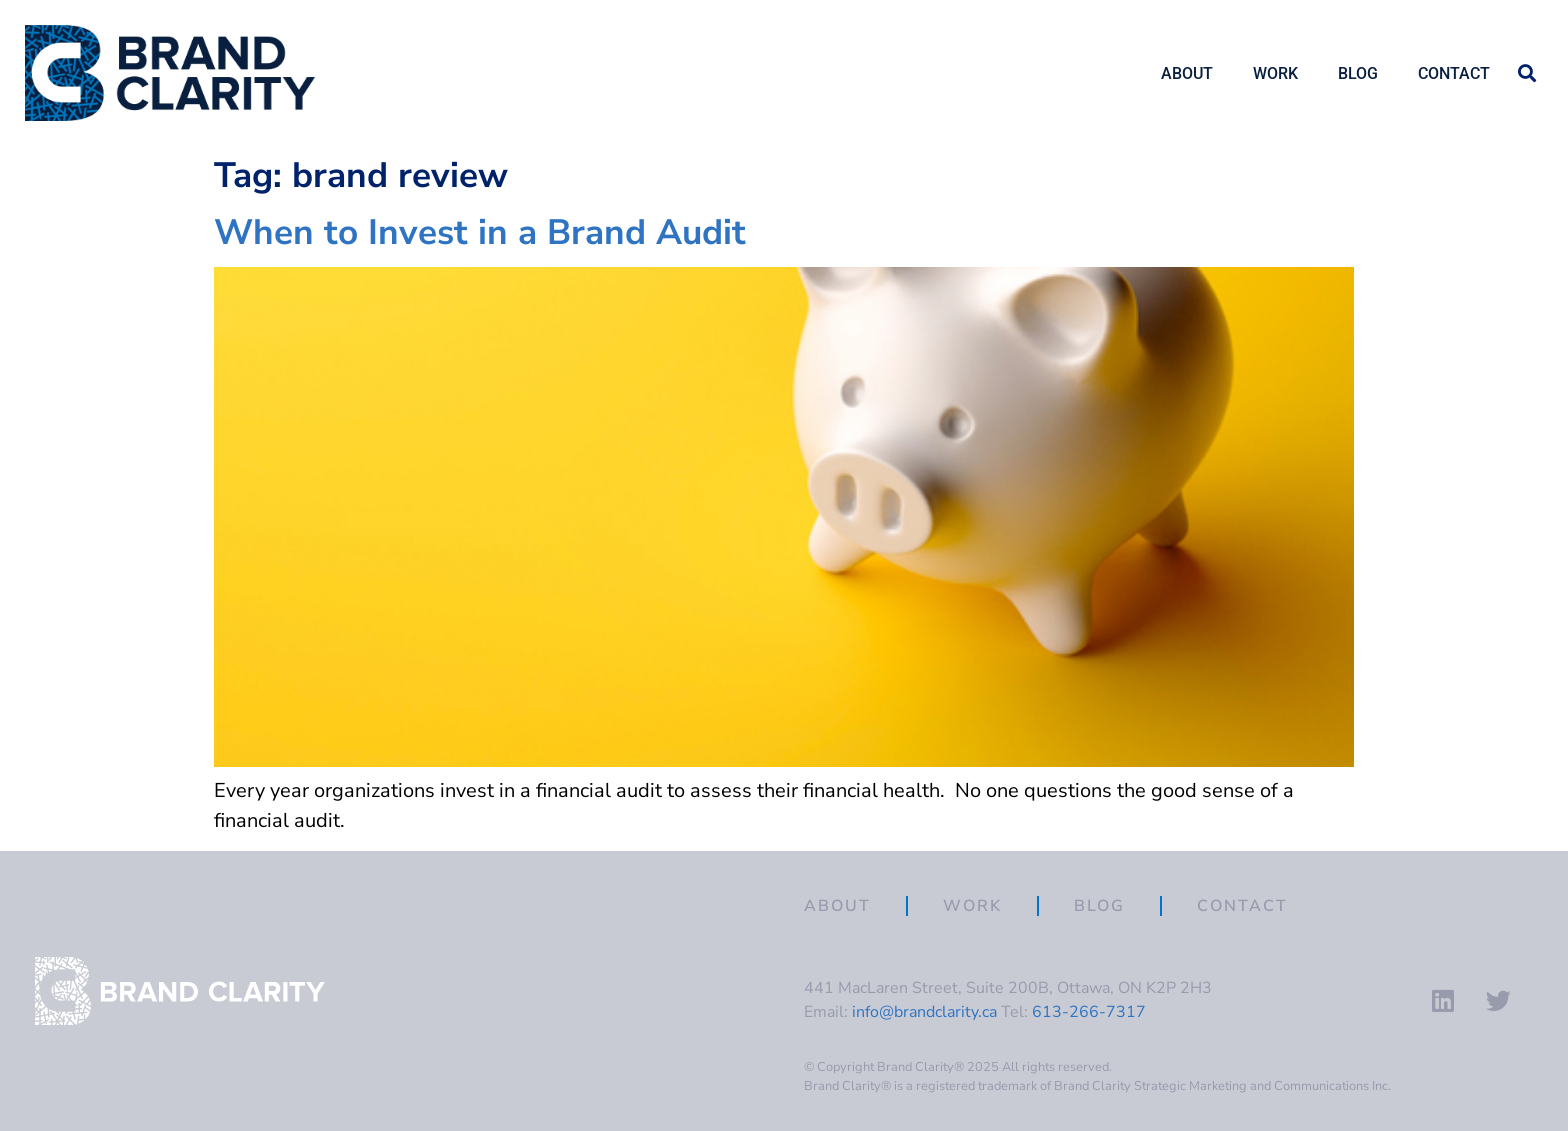 This screenshot has width=1568, height=1131. What do you see at coordinates (1358, 73) in the screenshot?
I see `Blog` at bounding box center [1358, 73].